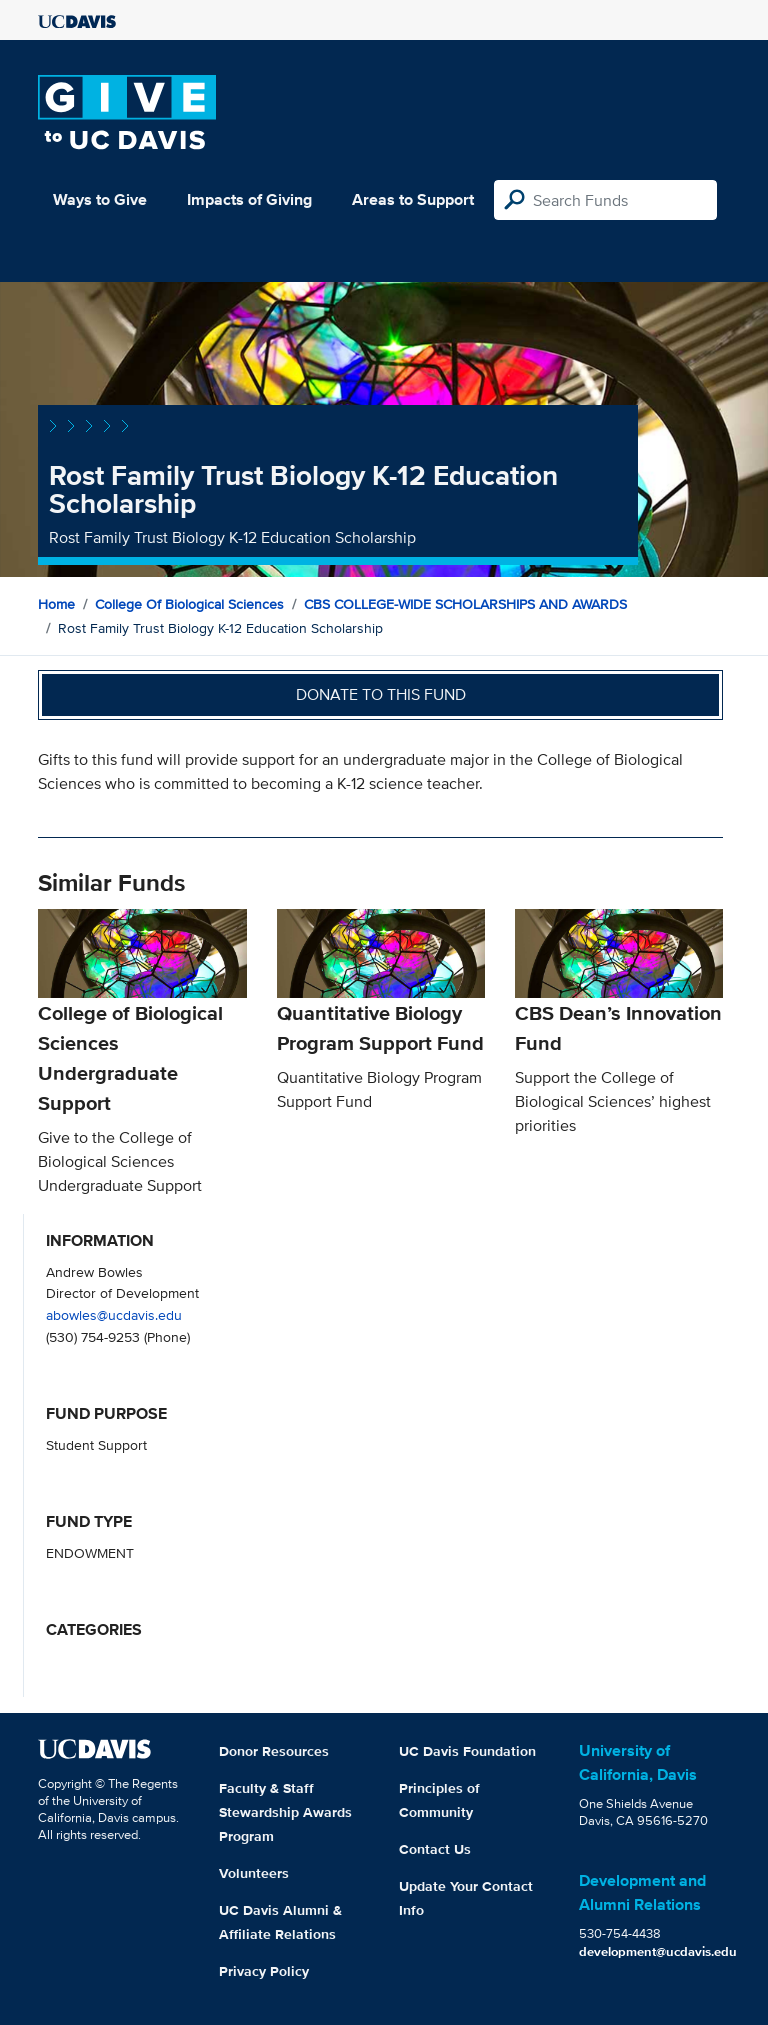  I want to click on Contact Us, so click(435, 1849).